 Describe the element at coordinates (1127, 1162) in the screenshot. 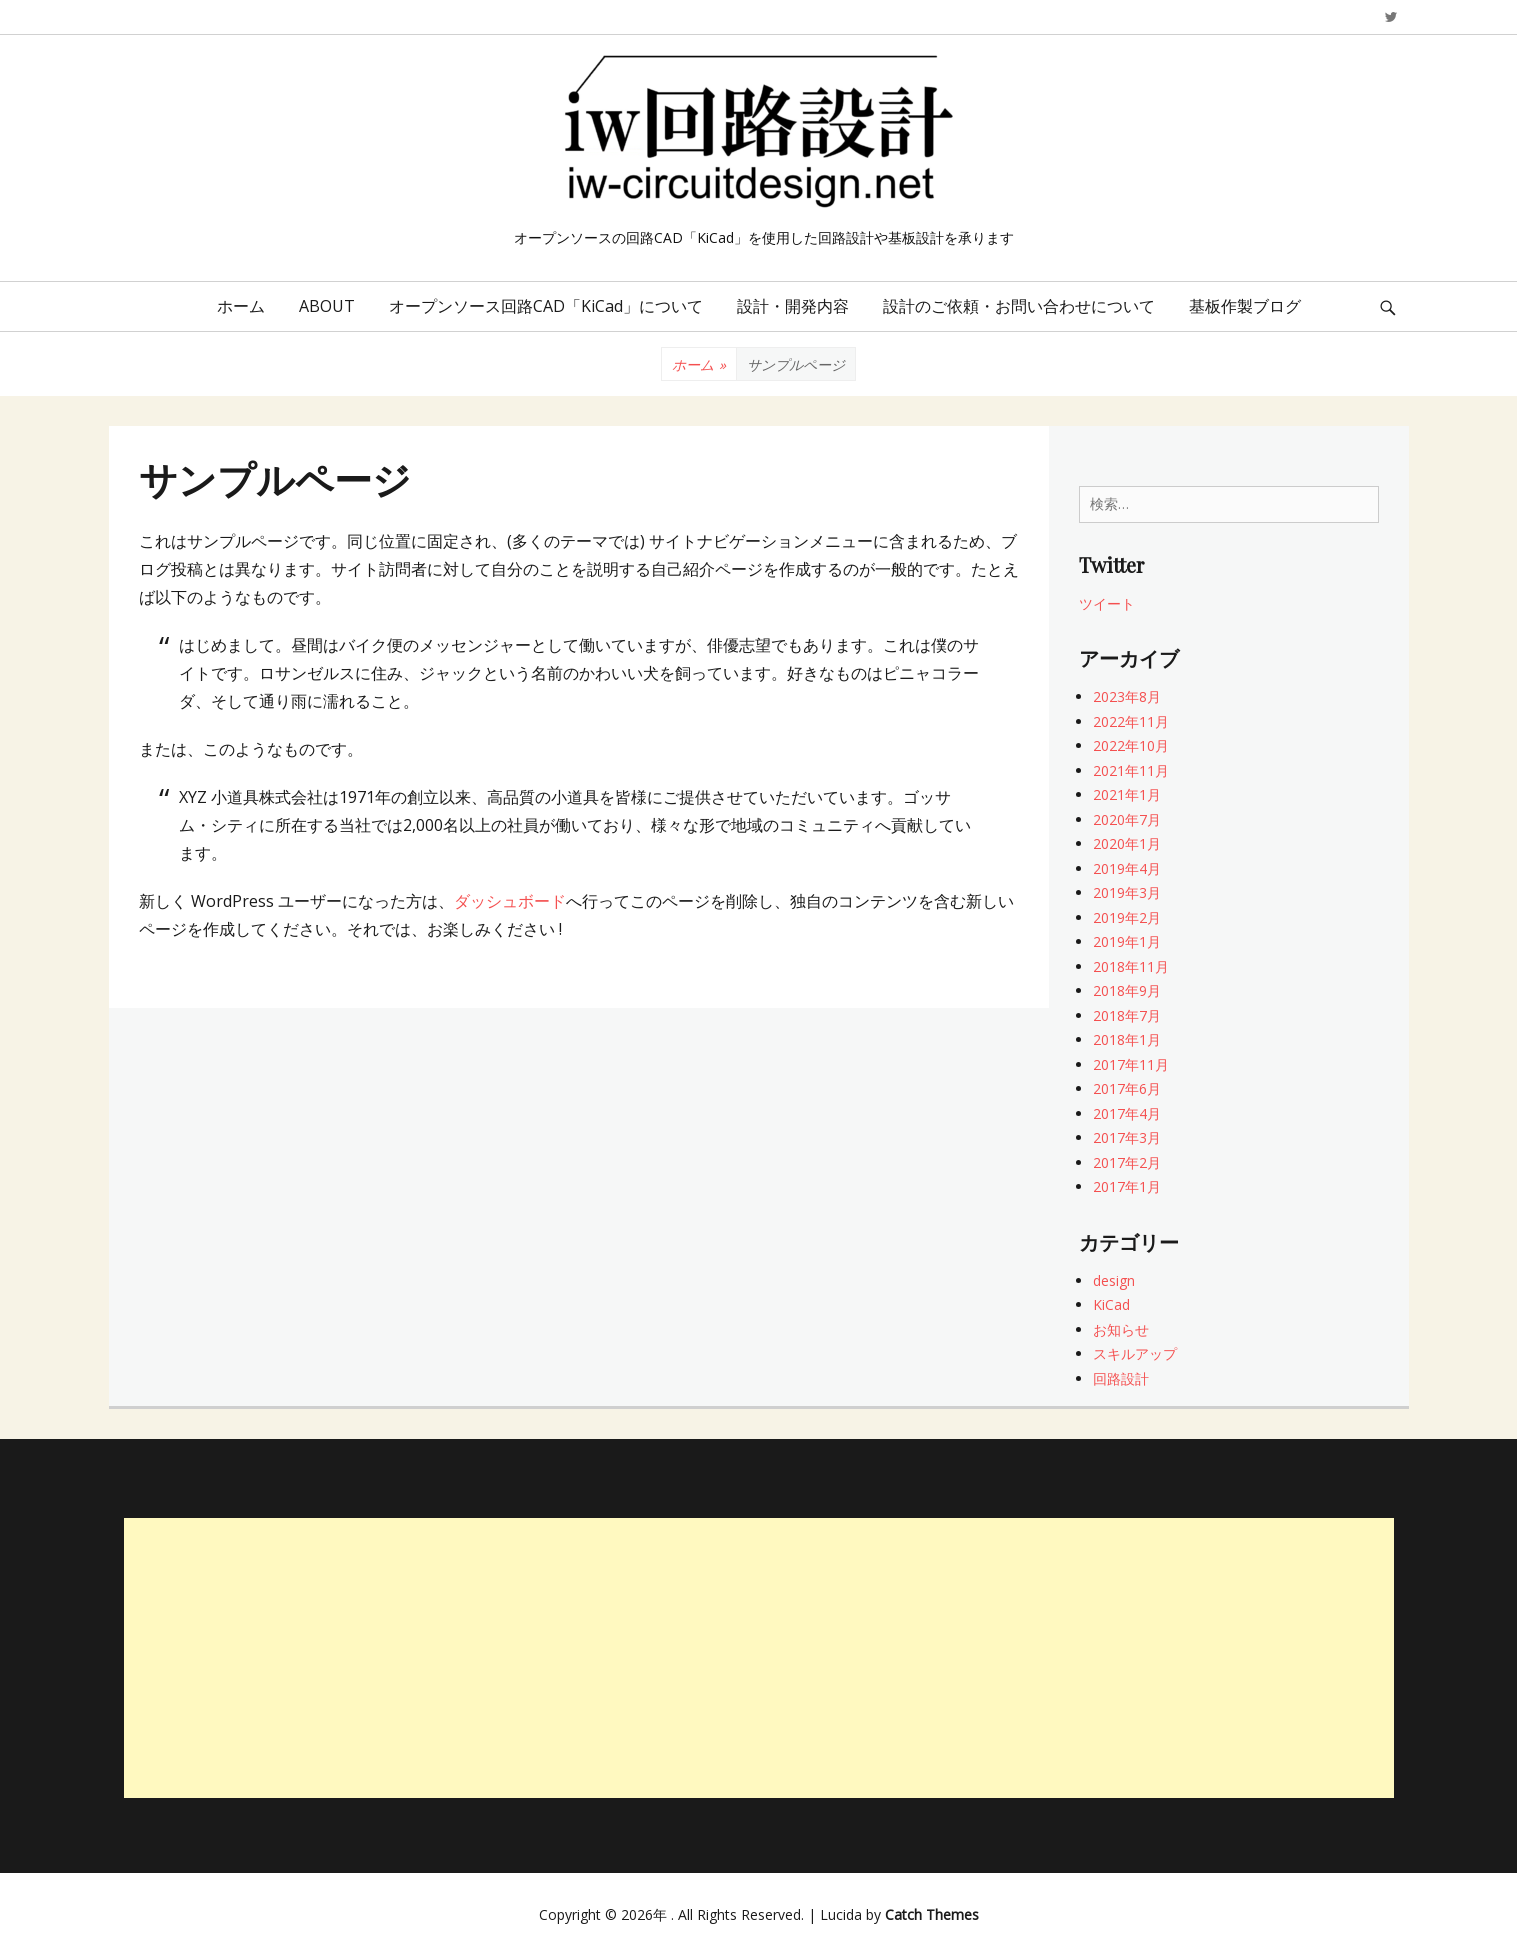

I see `2017年2月` at that location.